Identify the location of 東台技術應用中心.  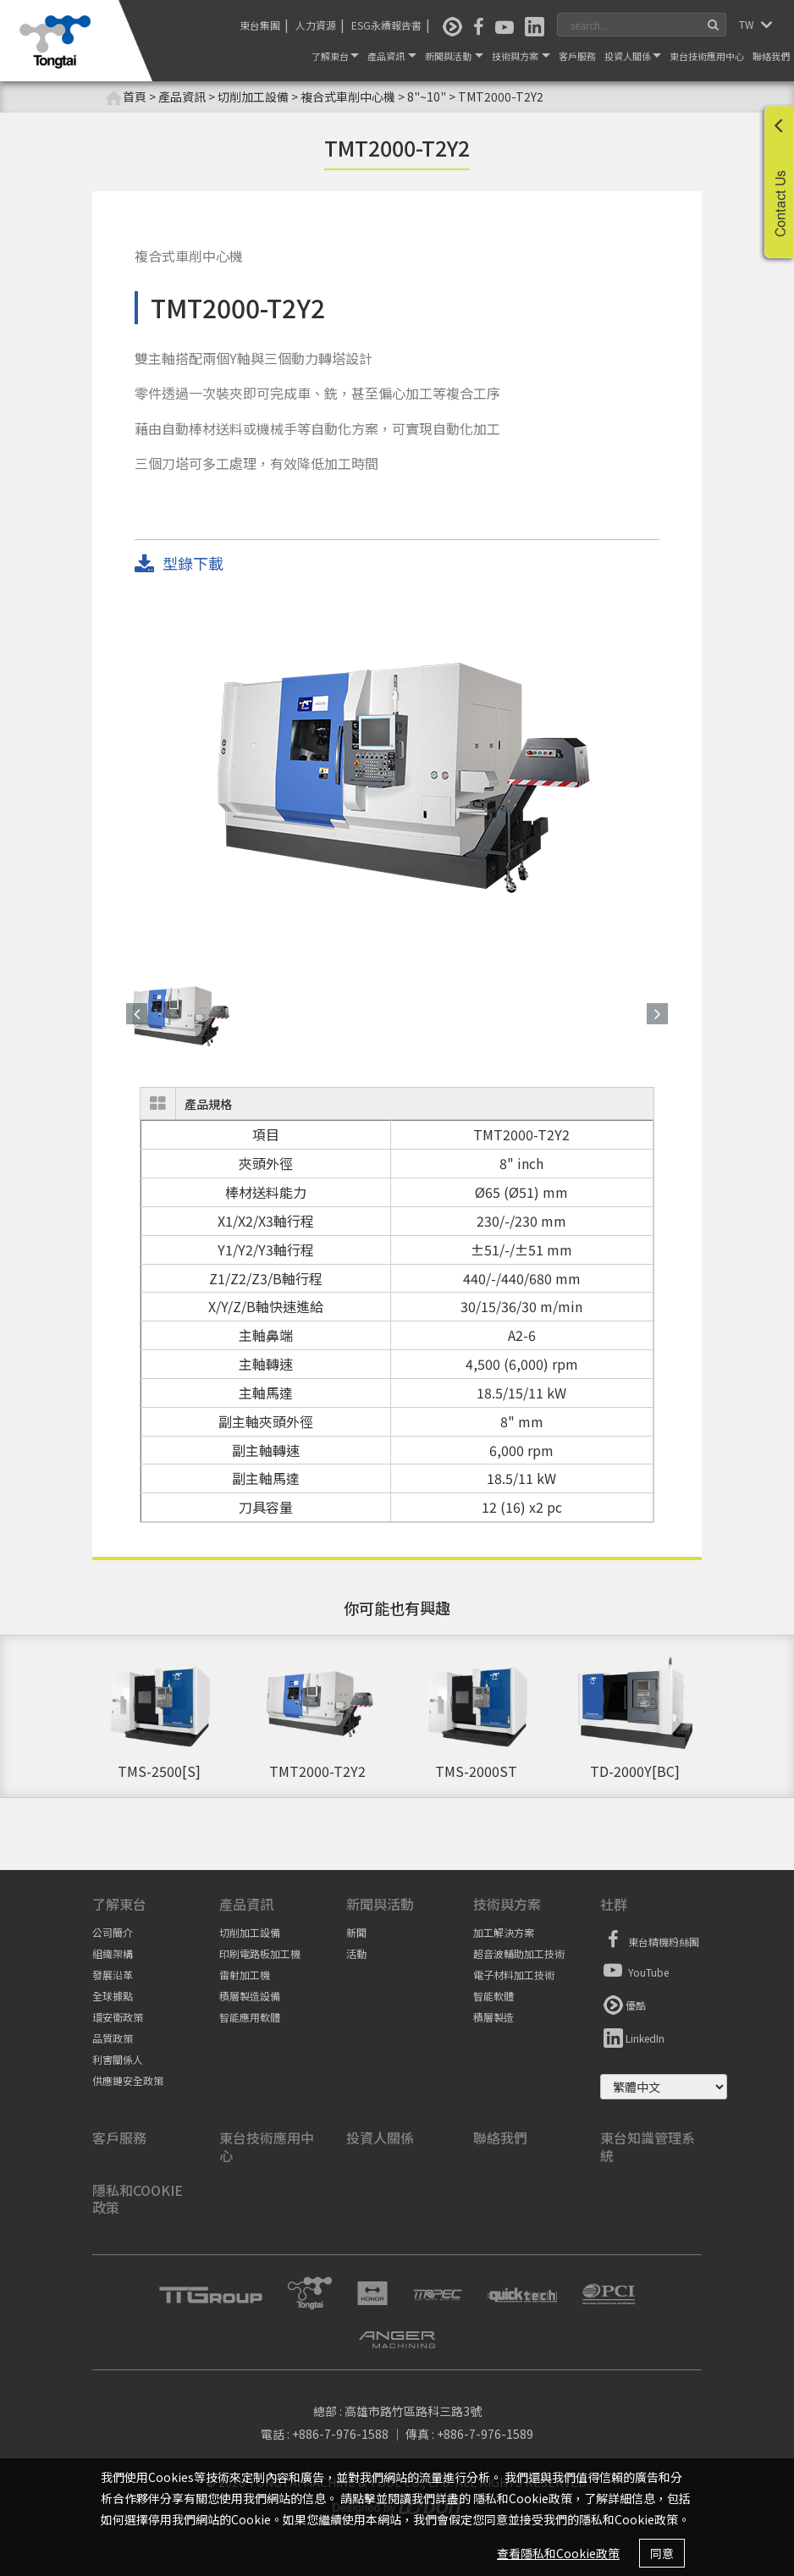
(707, 56).